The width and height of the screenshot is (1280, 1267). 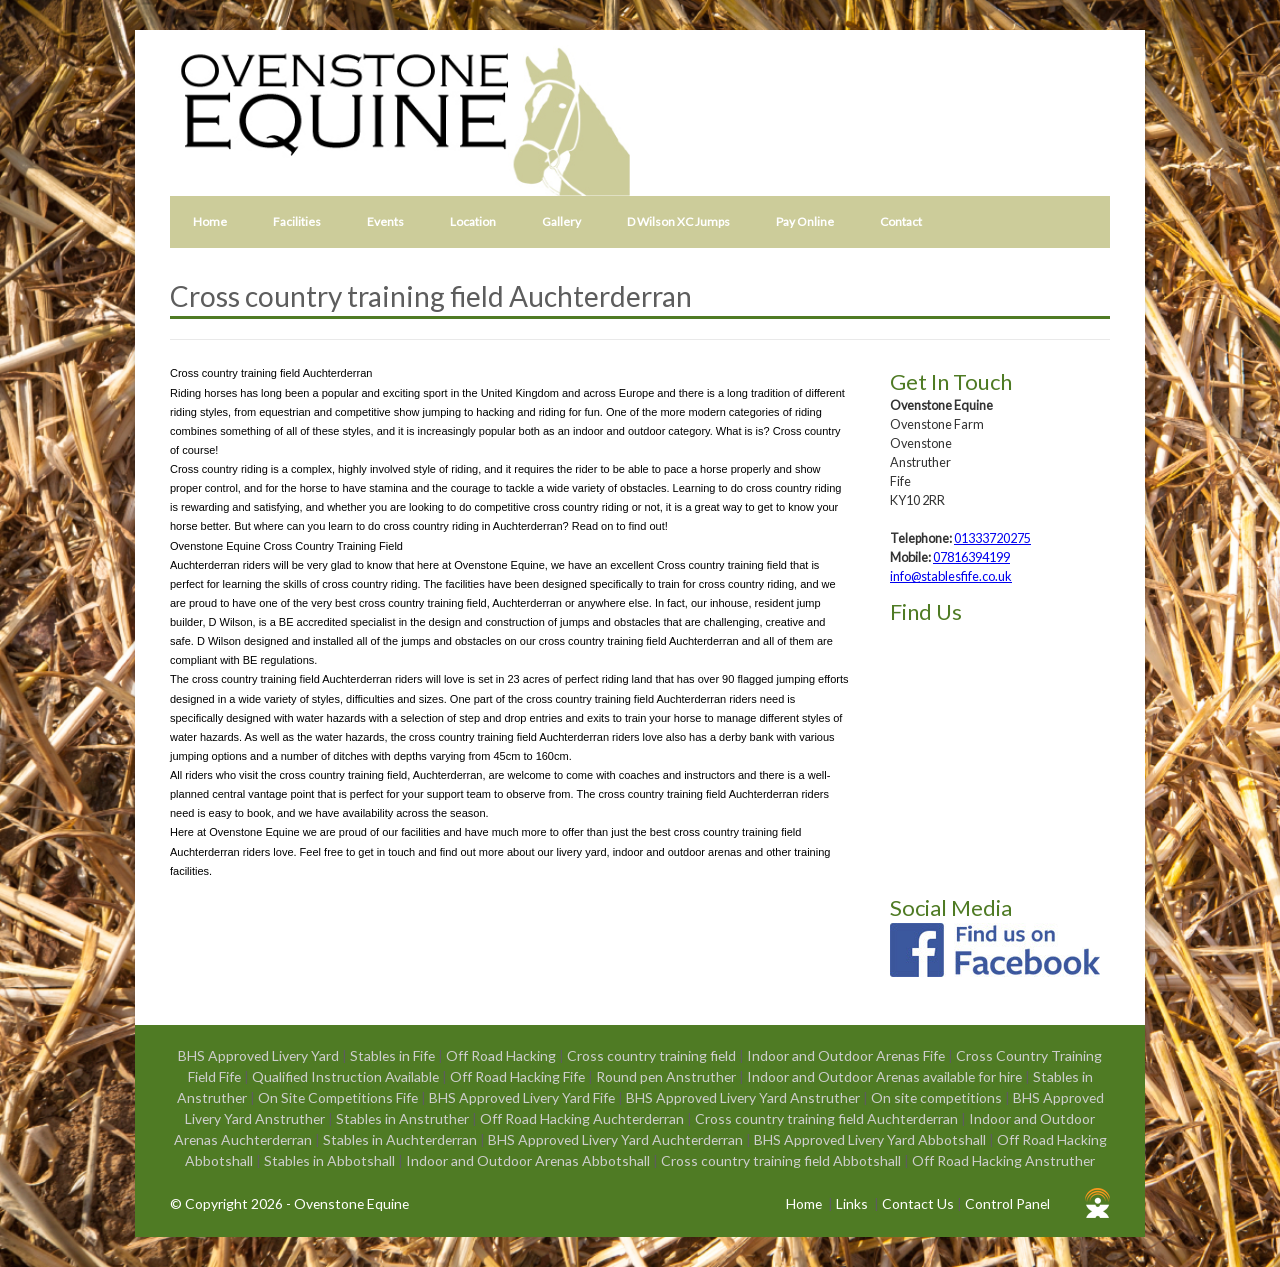 I want to click on D Wilson XC Jumps, so click(x=678, y=221).